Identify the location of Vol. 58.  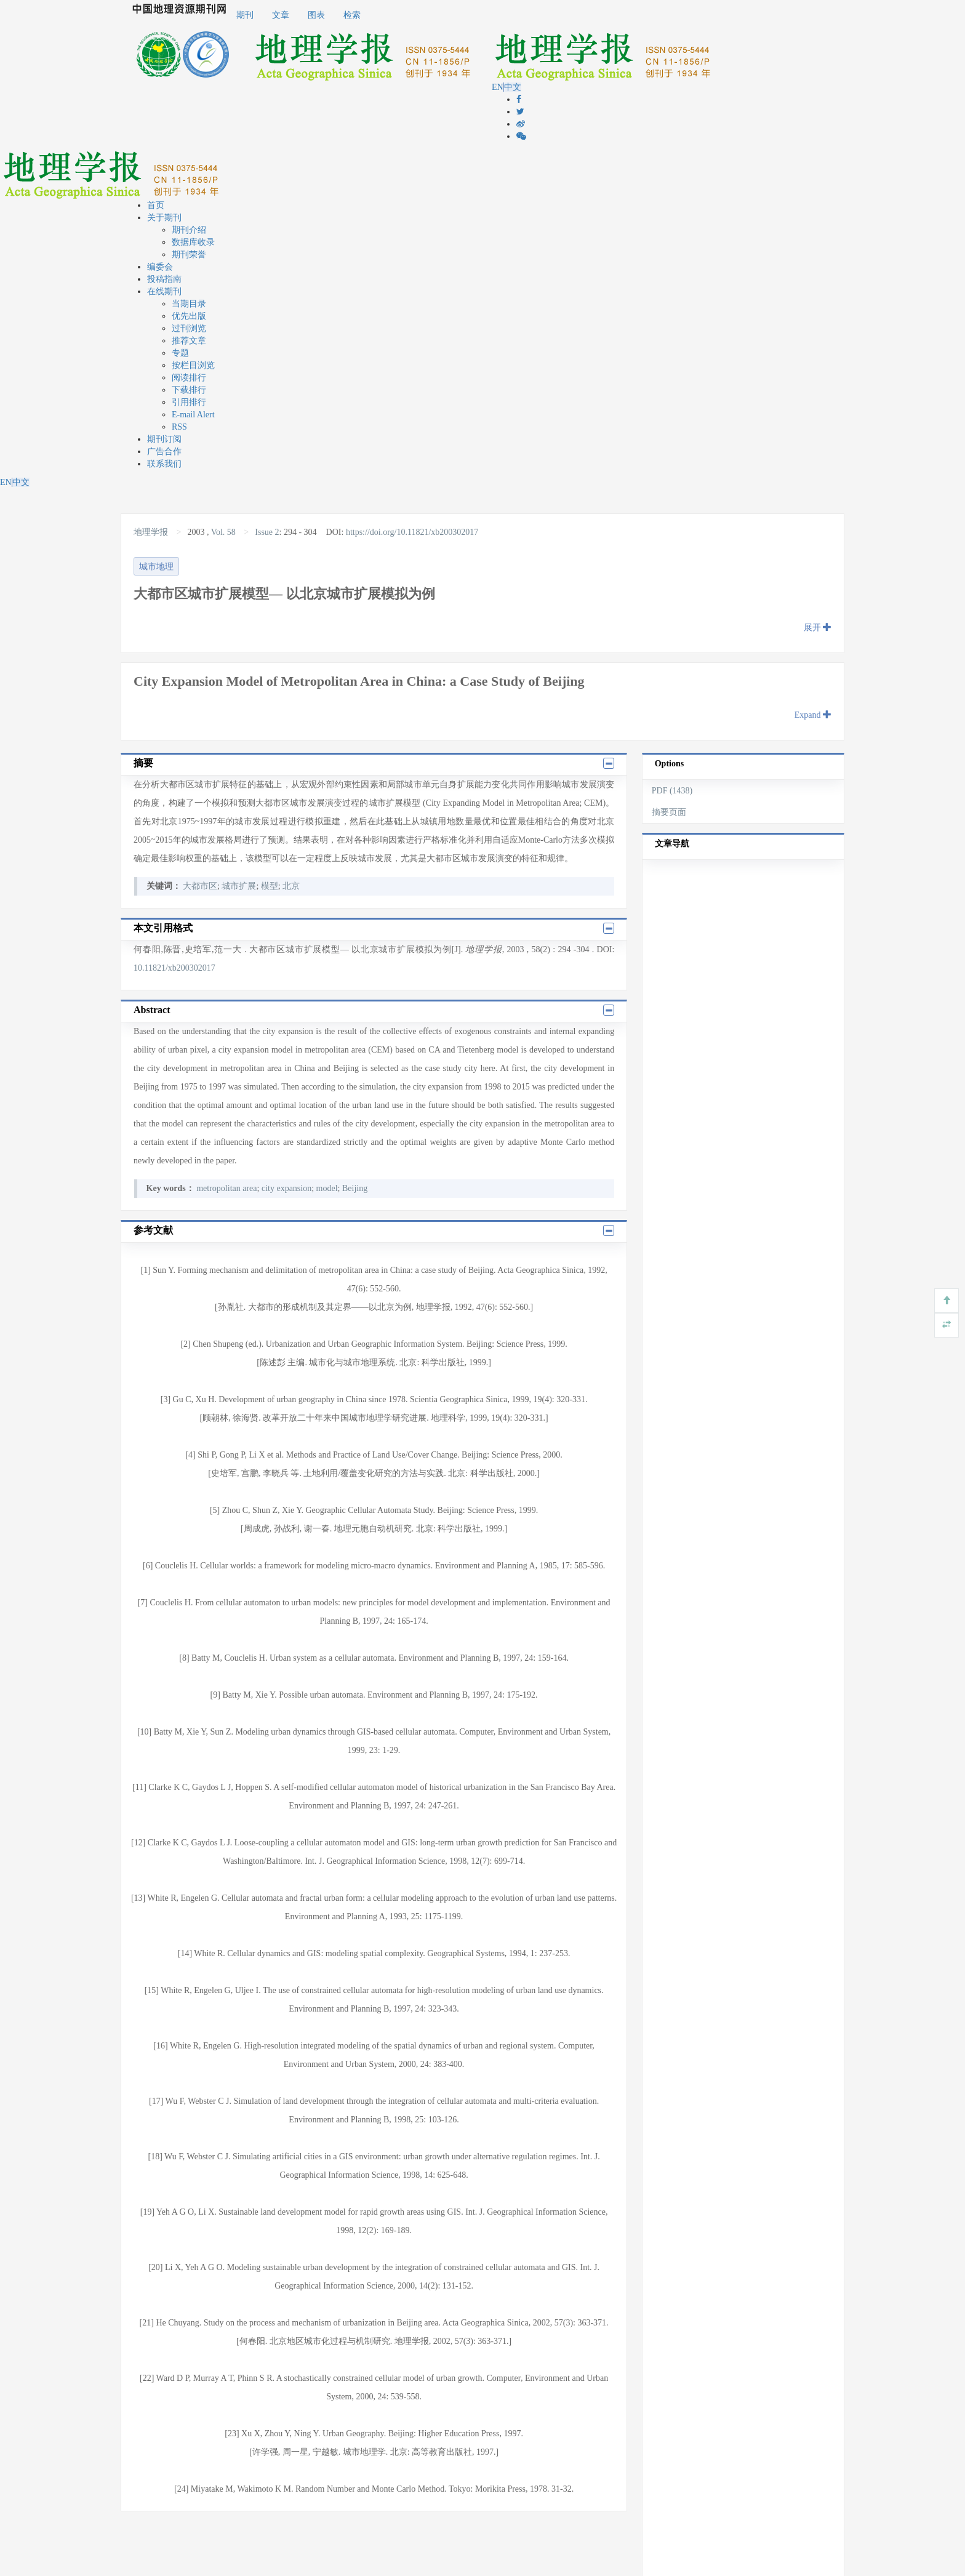
(223, 532).